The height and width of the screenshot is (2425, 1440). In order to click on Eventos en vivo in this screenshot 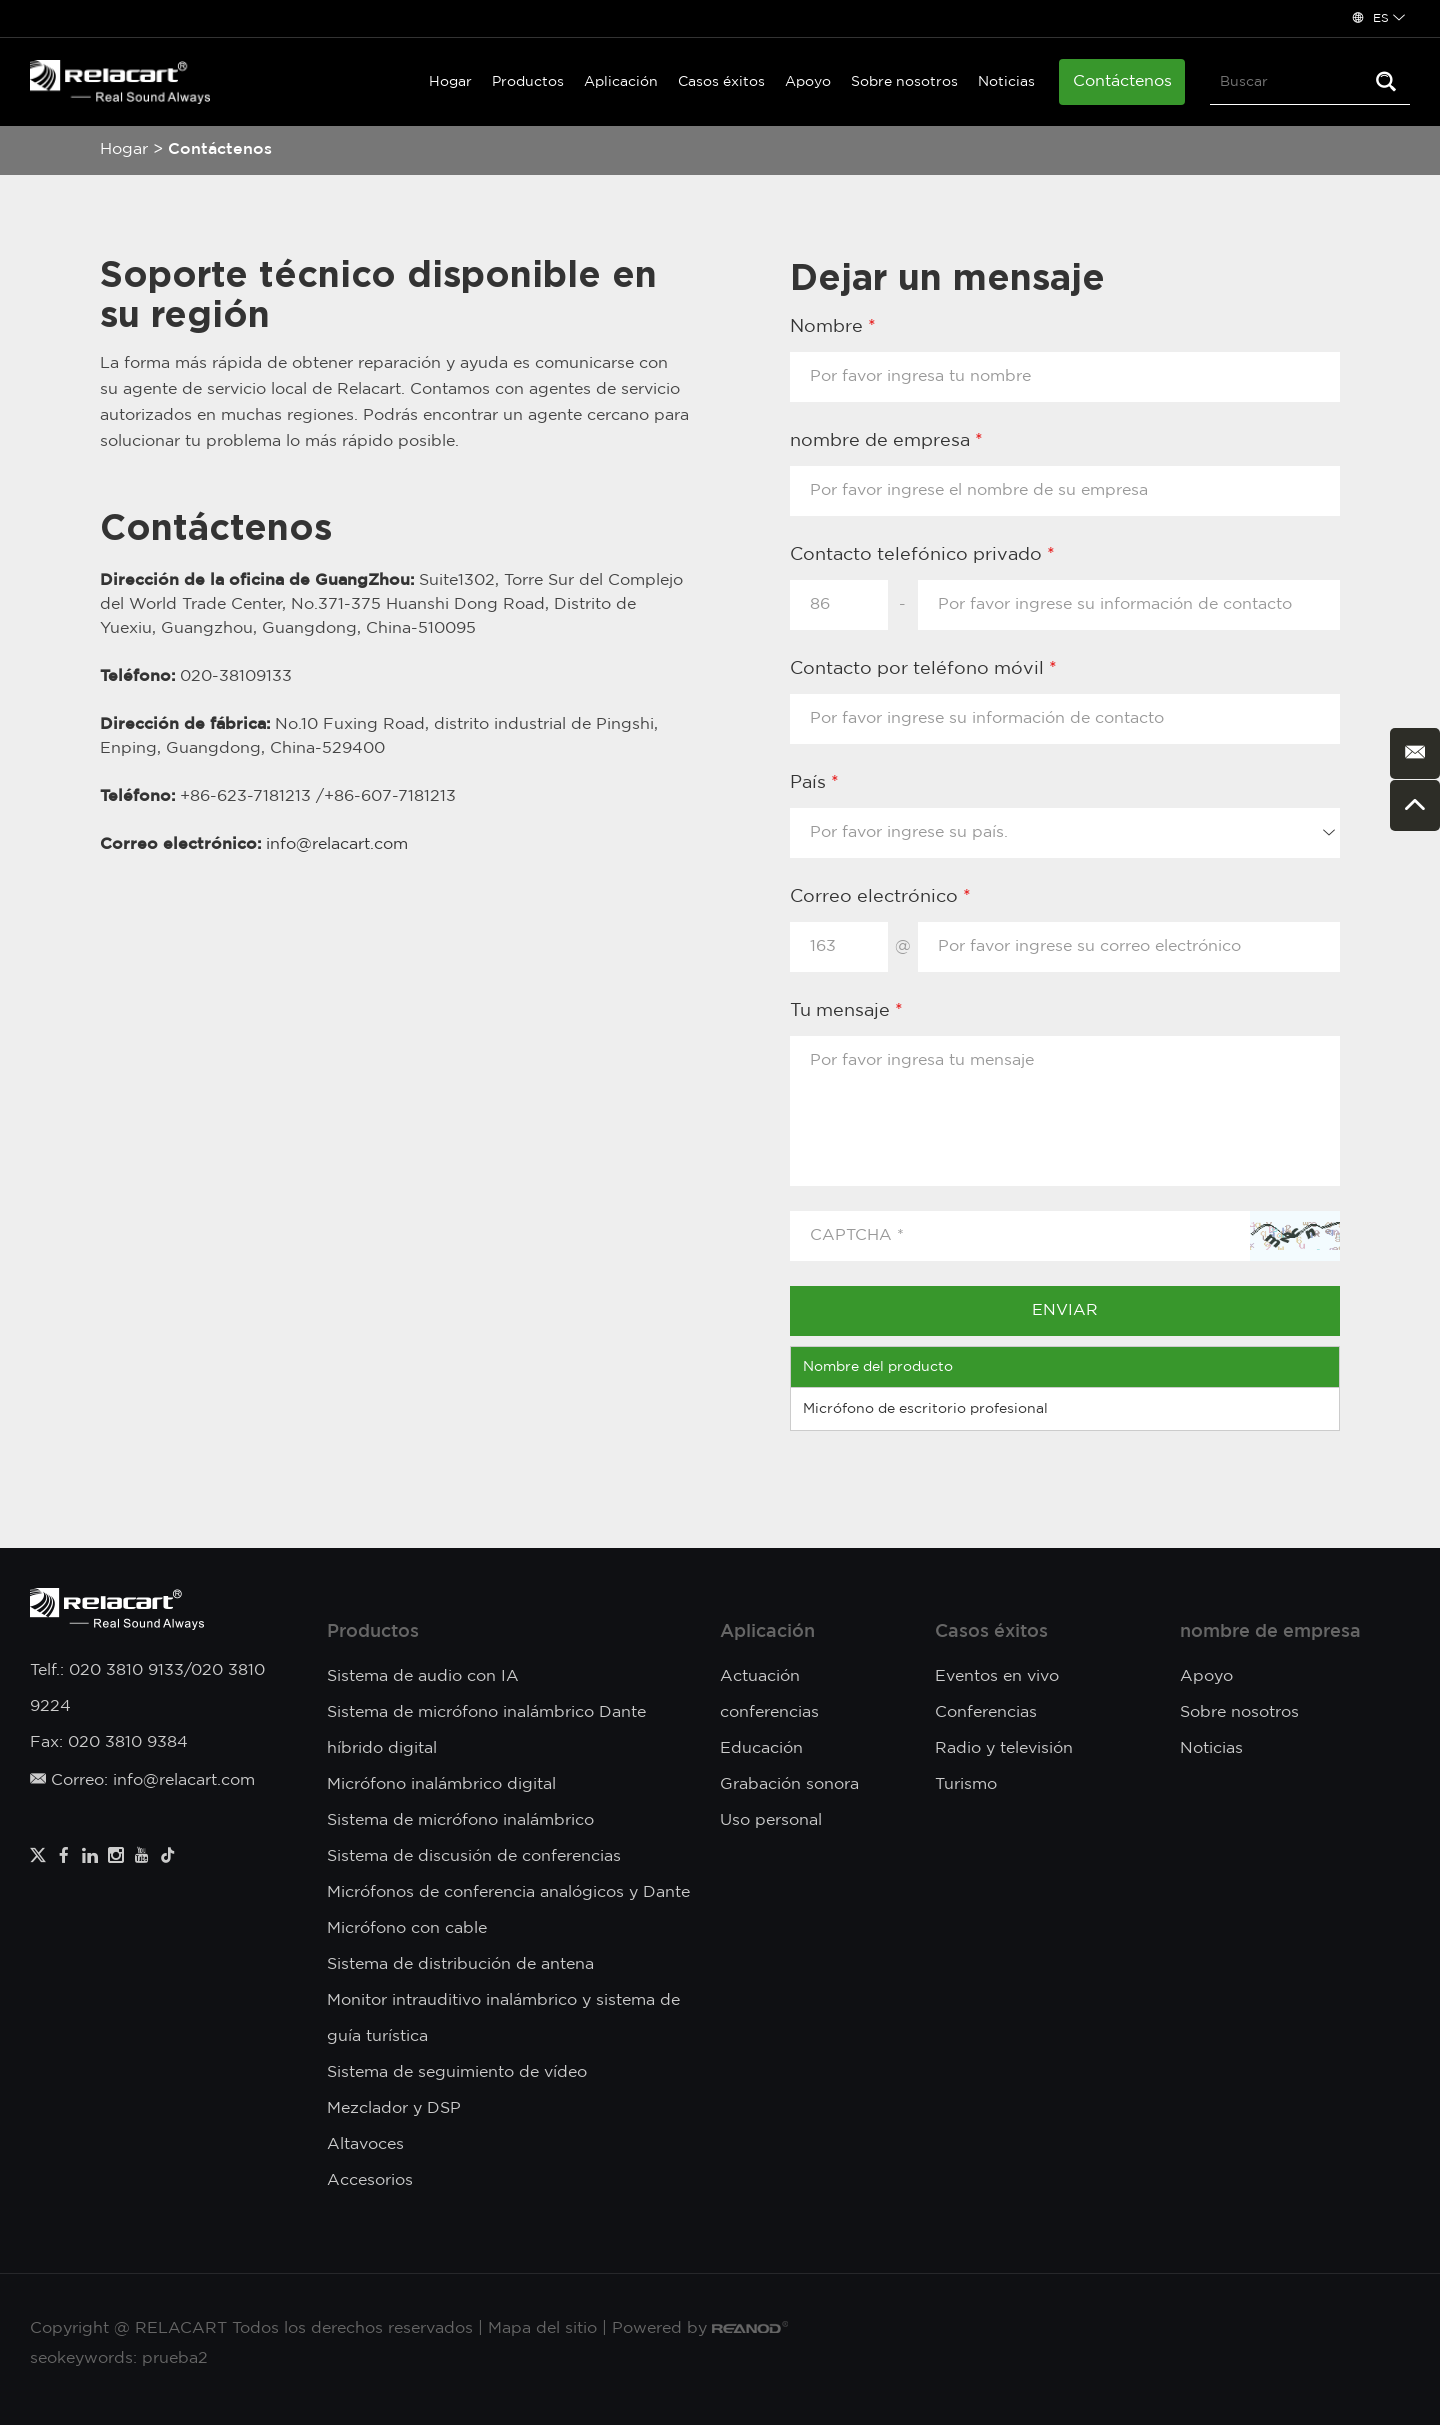, I will do `click(997, 1676)`.